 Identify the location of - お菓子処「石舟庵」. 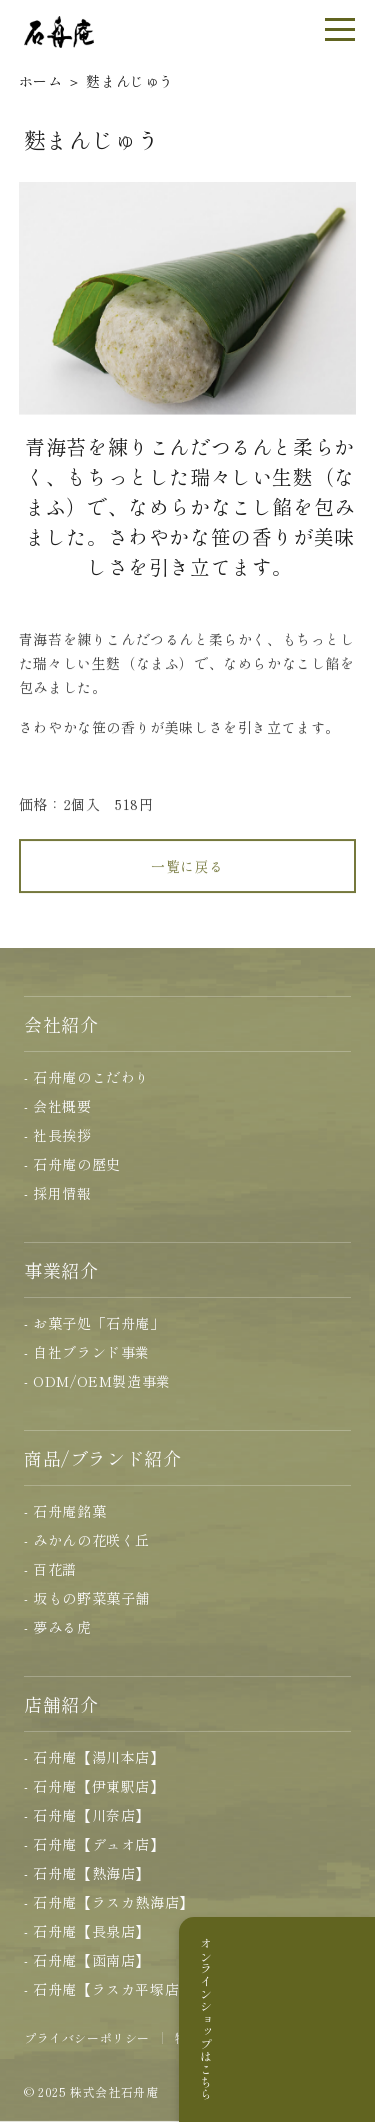
(94, 1323).